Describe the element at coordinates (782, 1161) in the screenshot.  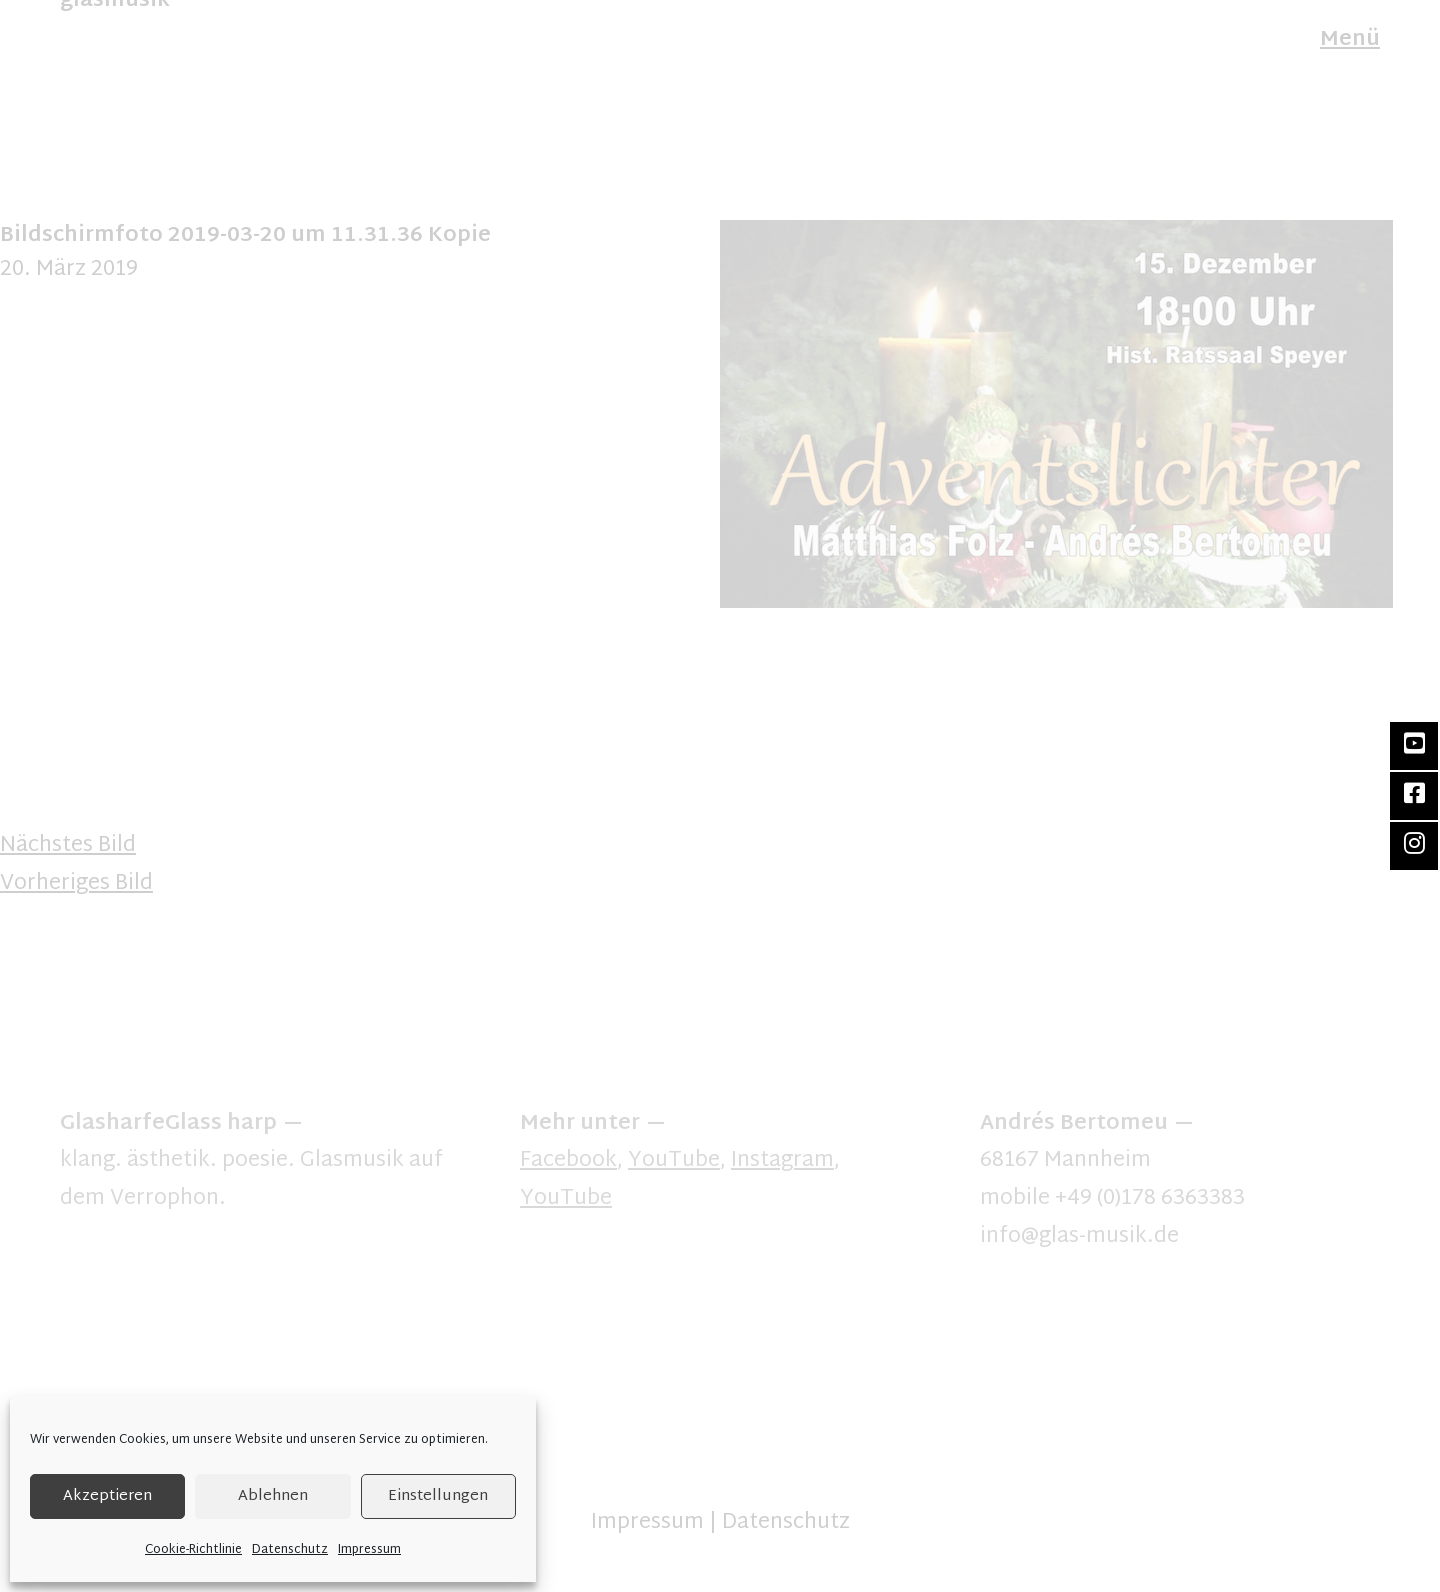
I see `Instagram` at that location.